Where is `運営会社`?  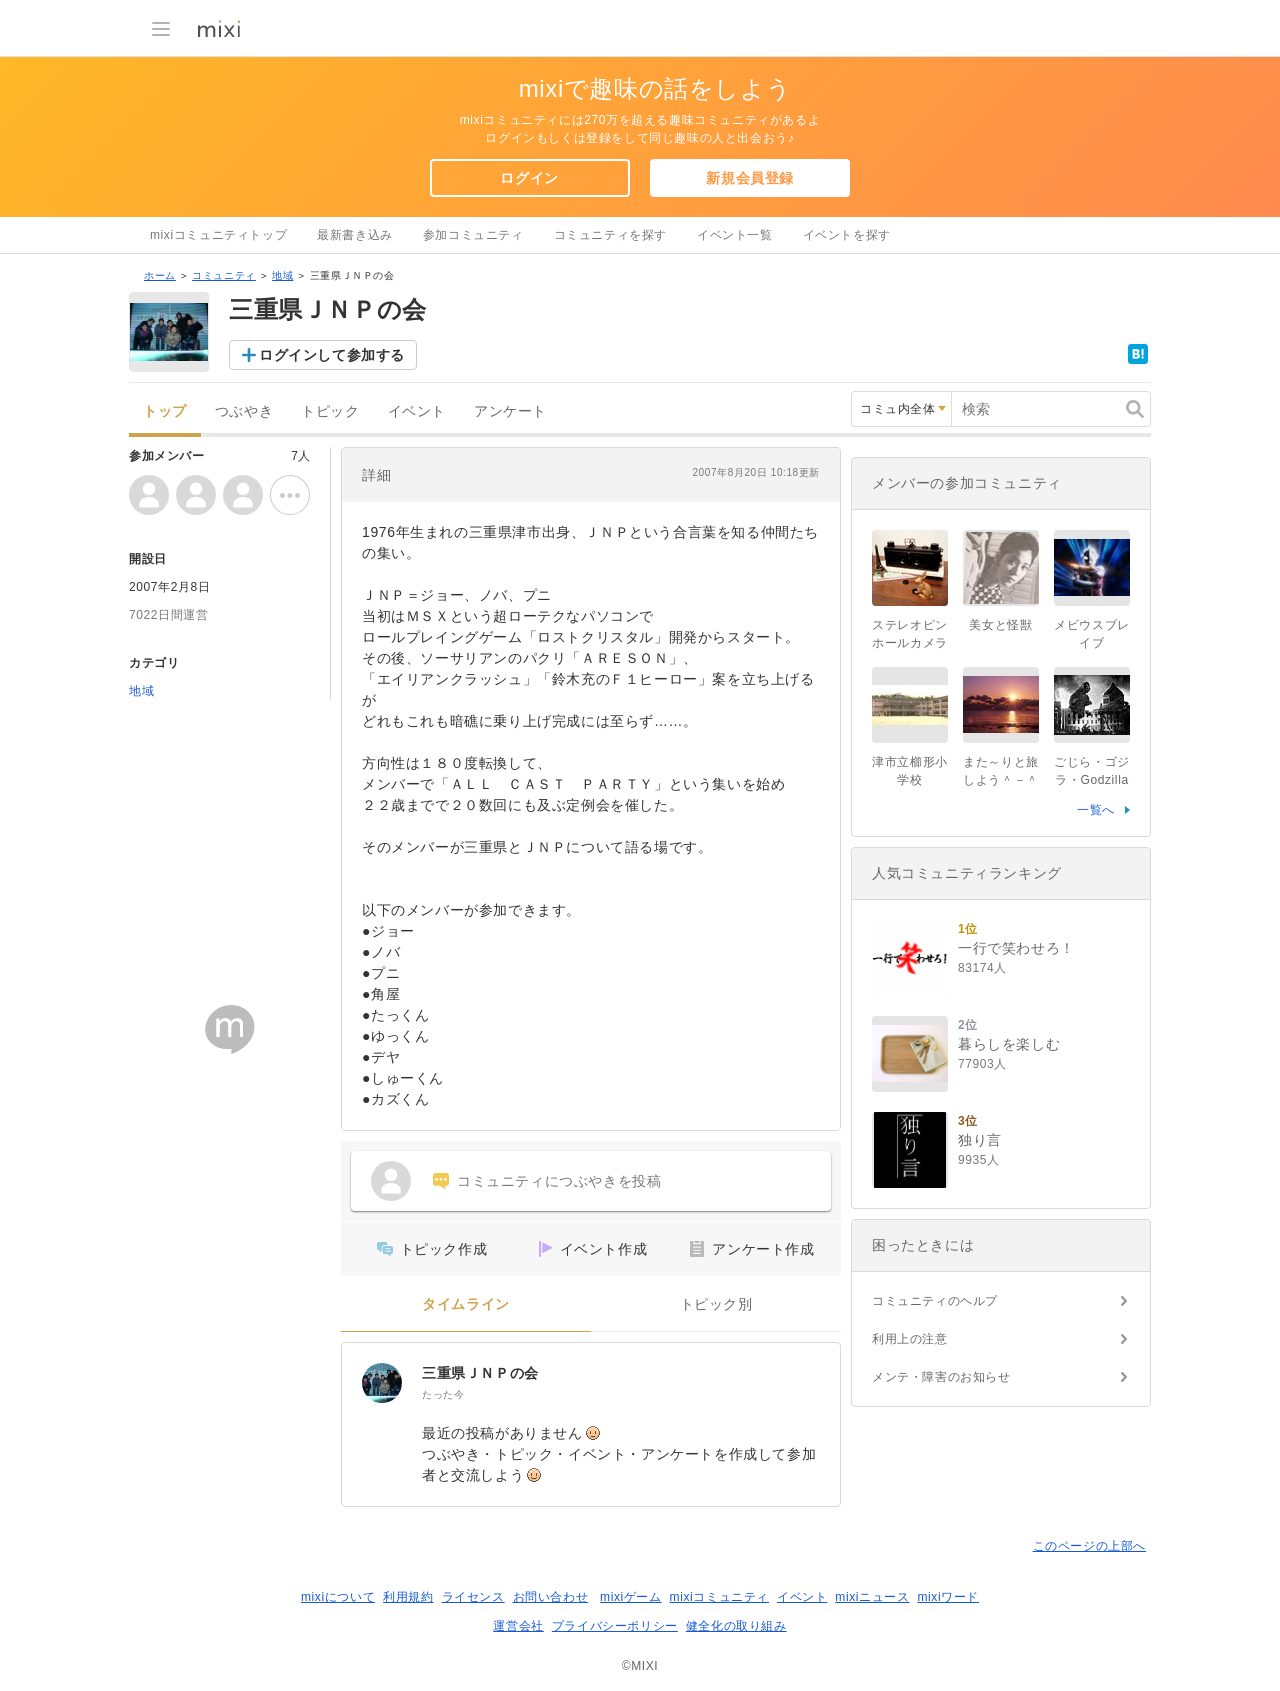
運営会社 is located at coordinates (518, 1626).